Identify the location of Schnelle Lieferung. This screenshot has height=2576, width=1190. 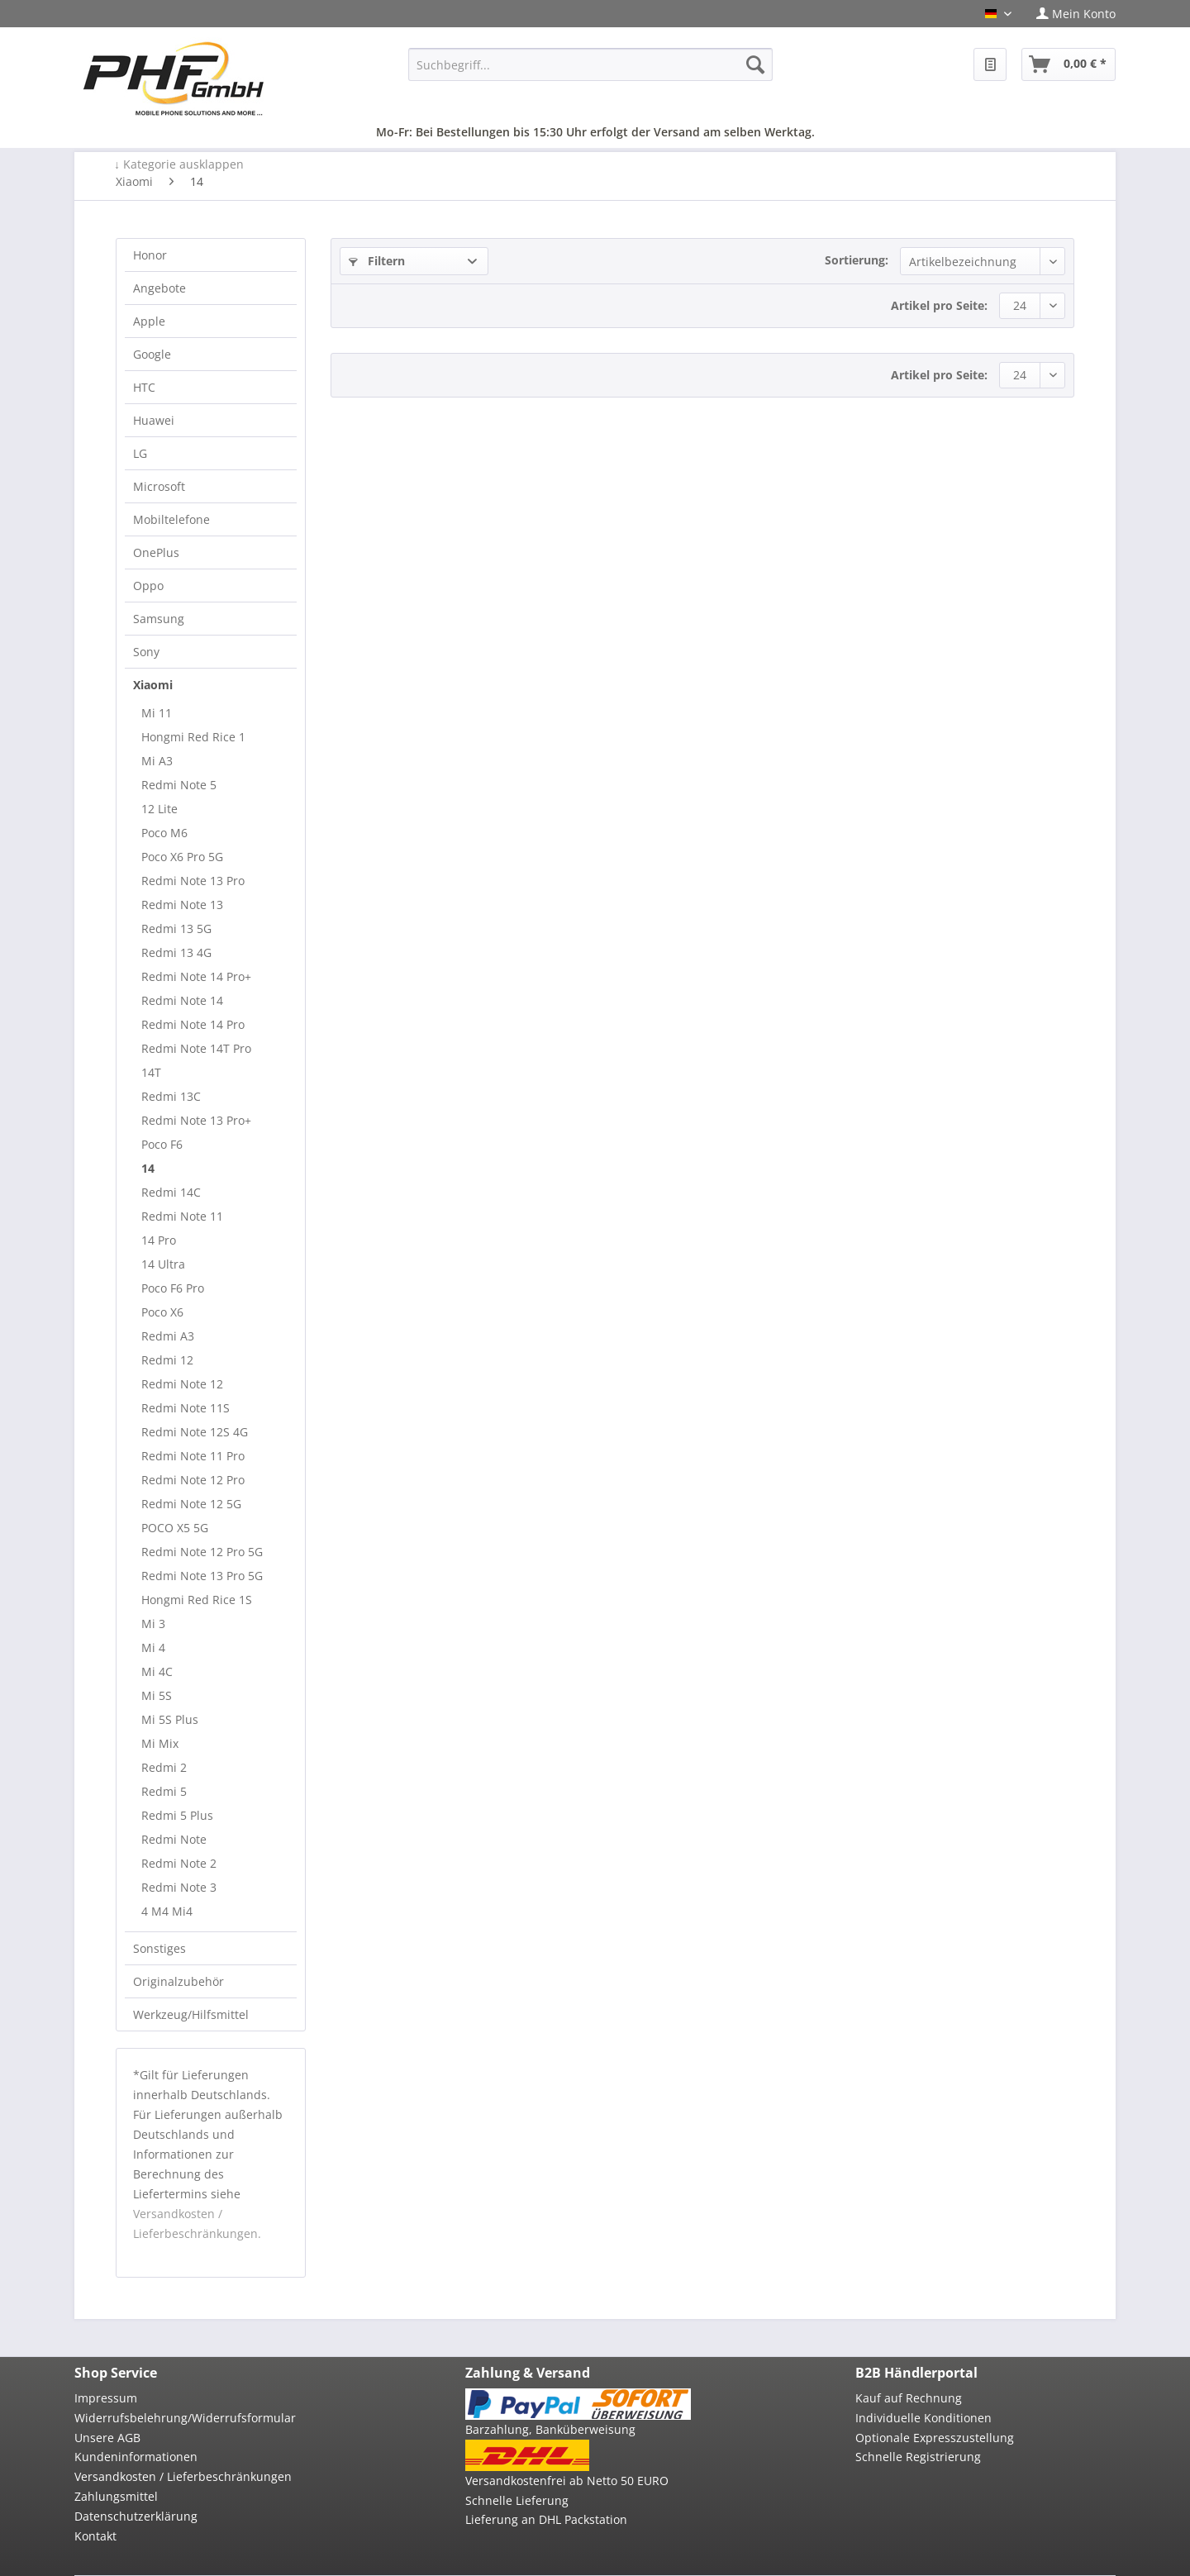
(517, 2500).